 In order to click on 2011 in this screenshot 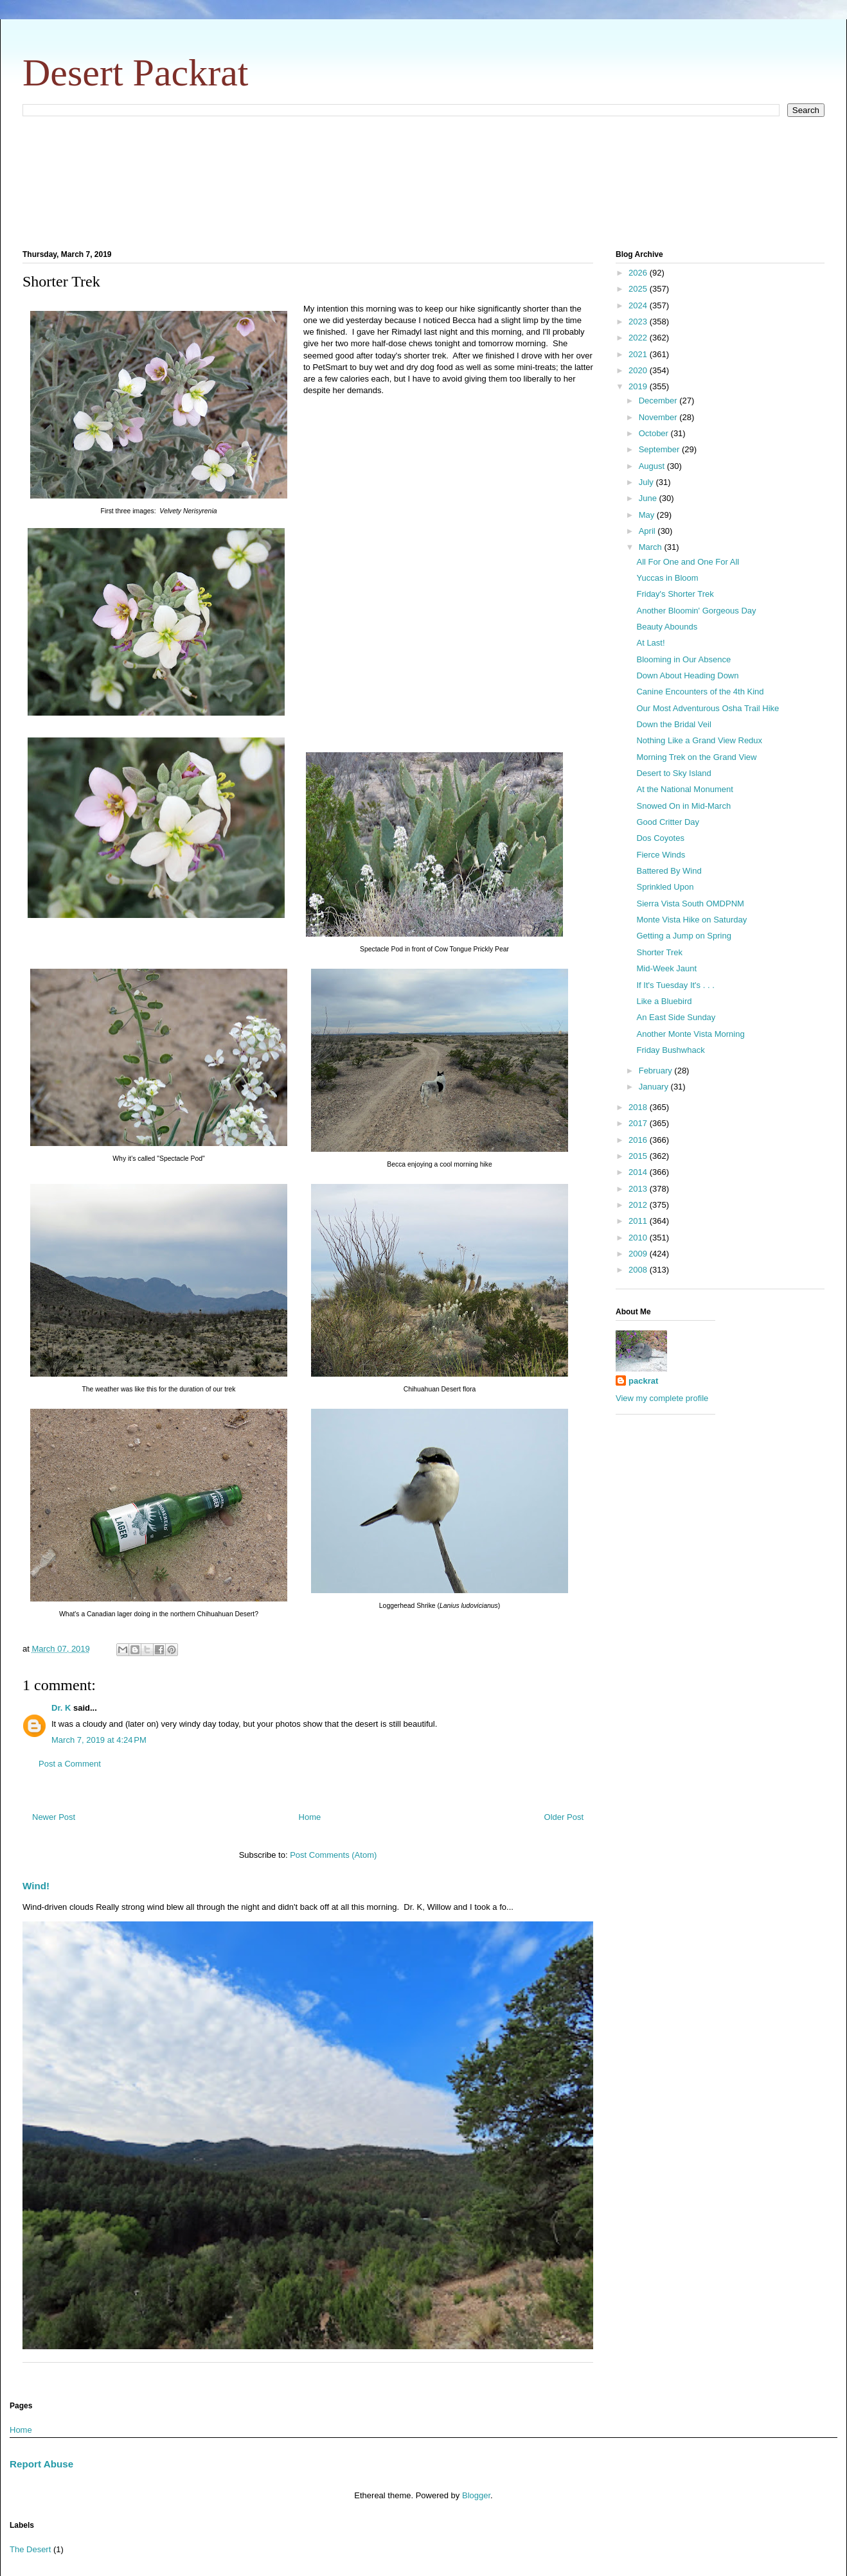, I will do `click(639, 1221)`.